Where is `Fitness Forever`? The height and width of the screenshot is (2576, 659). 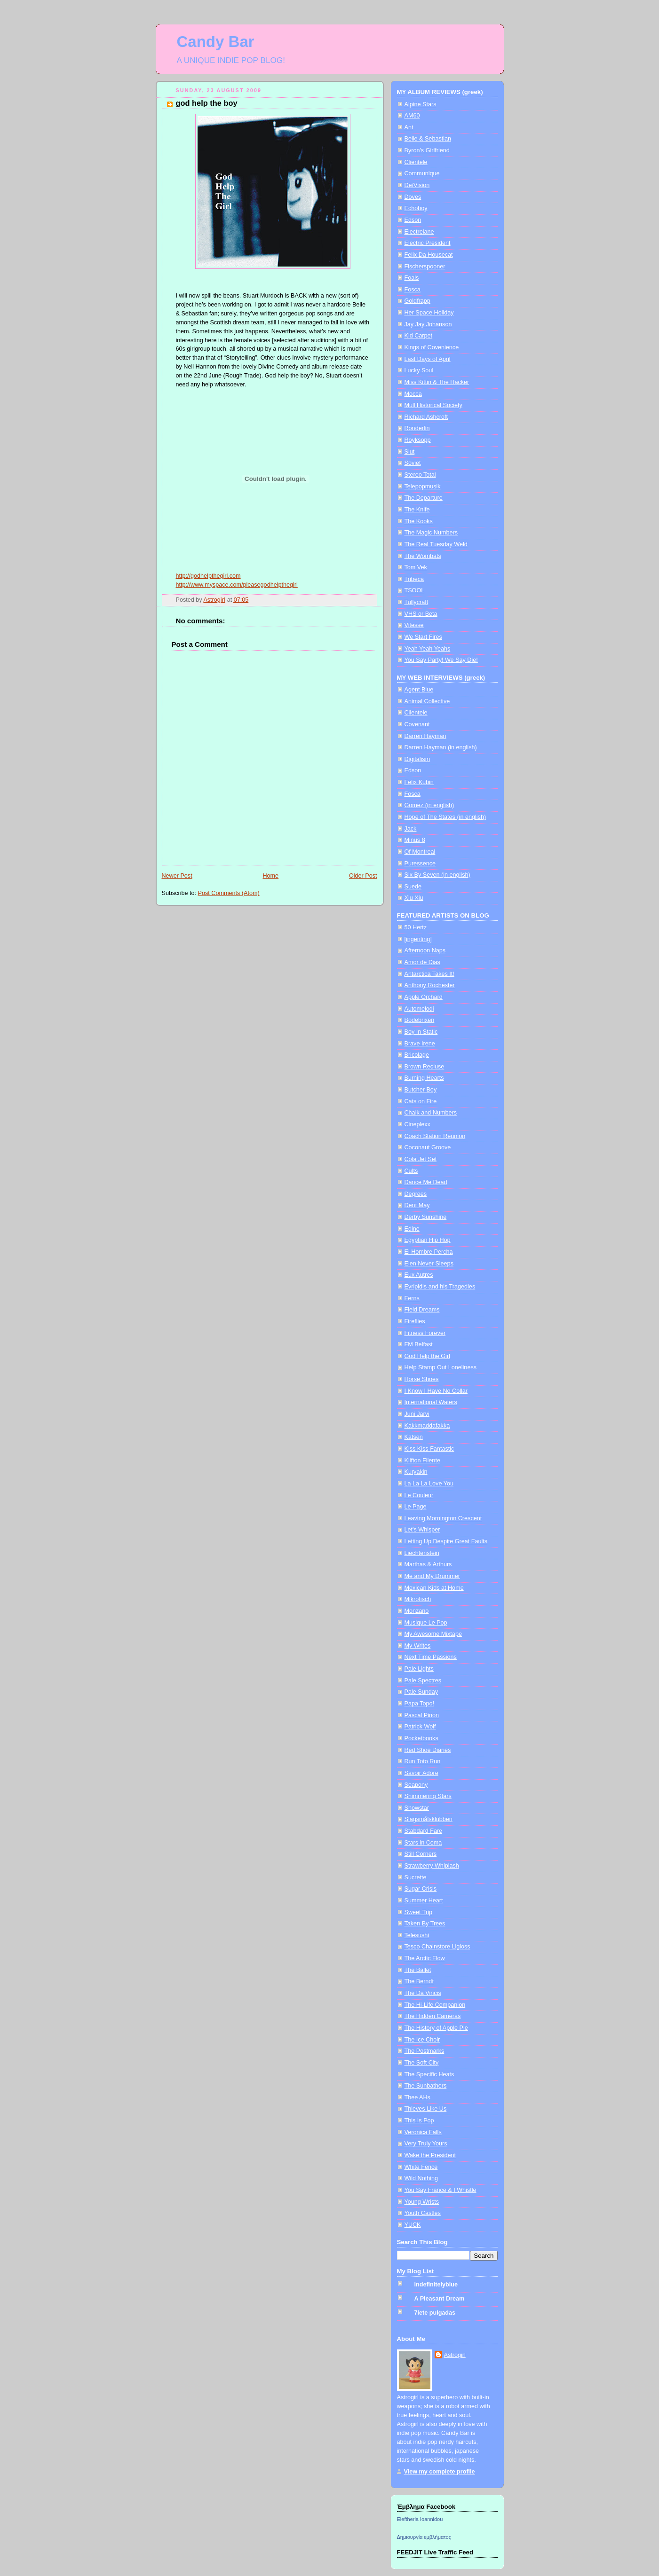
Fitness Forever is located at coordinates (425, 1333).